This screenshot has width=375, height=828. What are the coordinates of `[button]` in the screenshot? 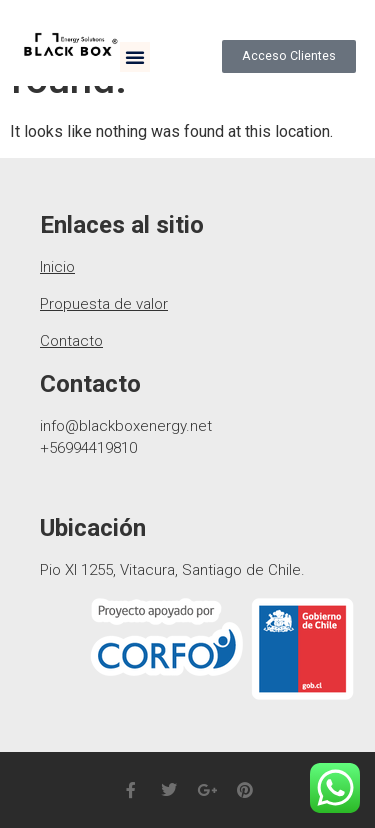 It's located at (135, 57).